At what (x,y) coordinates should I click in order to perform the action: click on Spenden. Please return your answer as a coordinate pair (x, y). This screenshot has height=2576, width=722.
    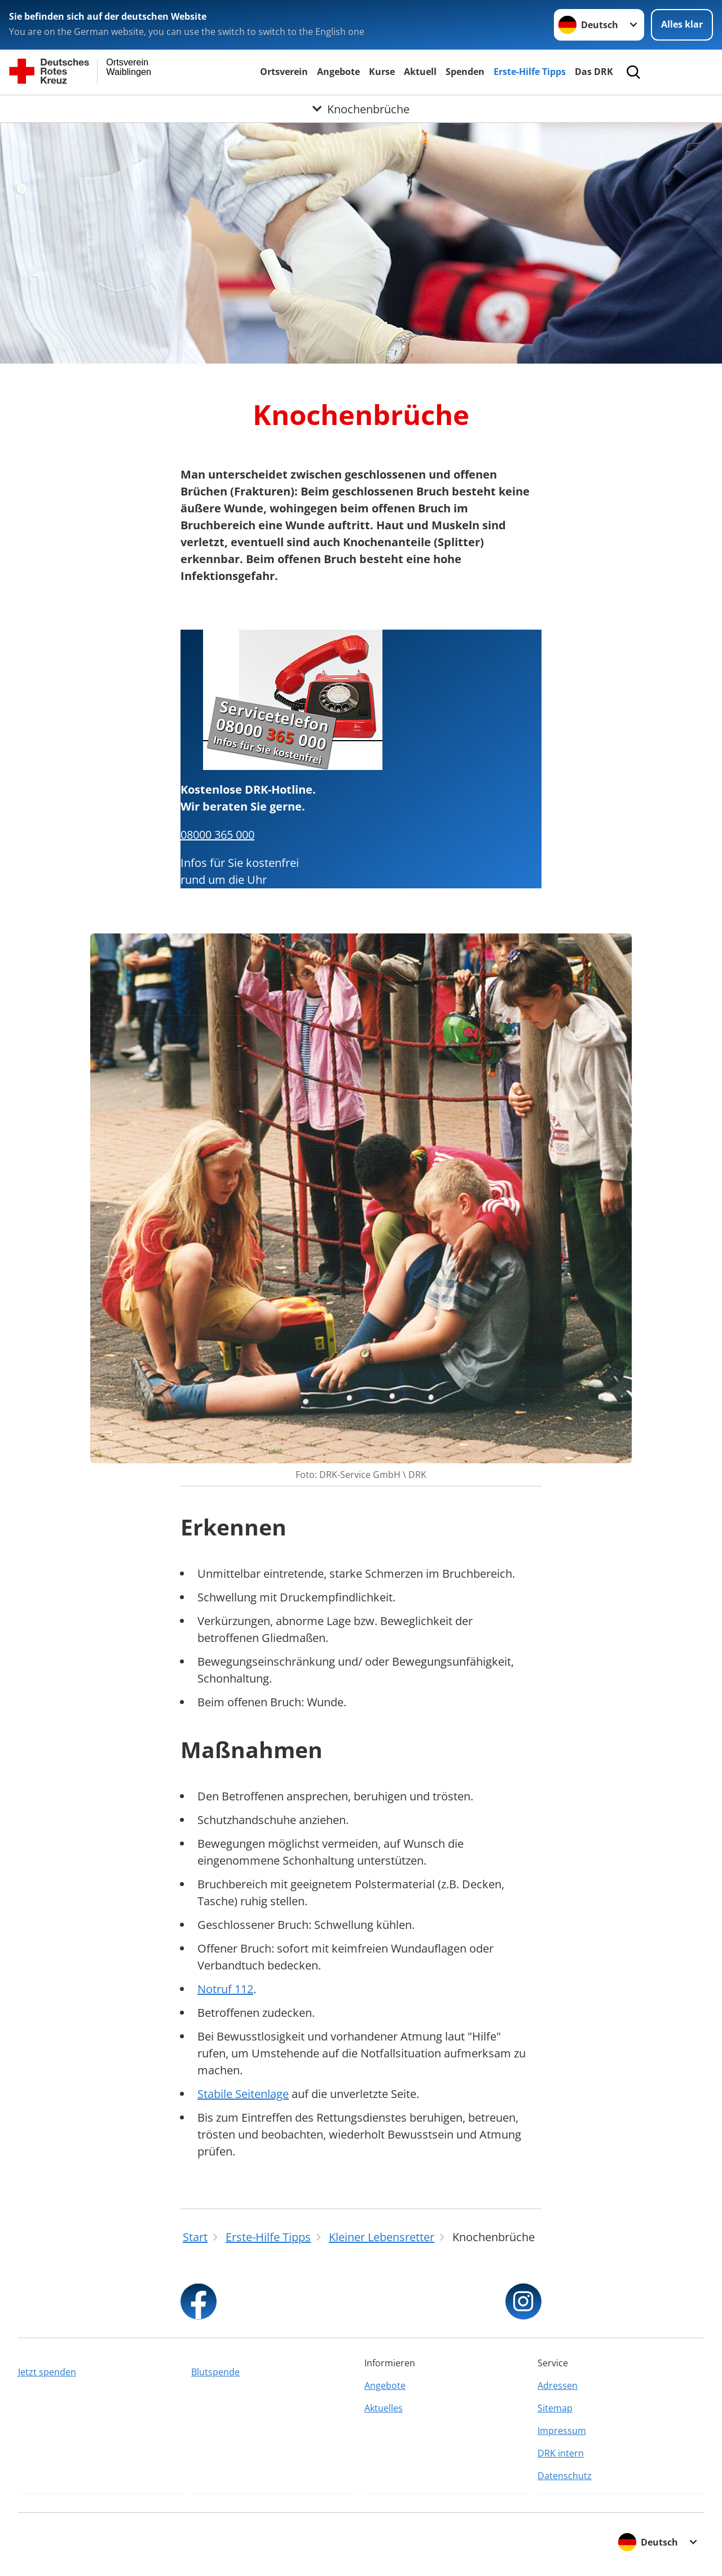
    Looking at the image, I should click on (465, 71).